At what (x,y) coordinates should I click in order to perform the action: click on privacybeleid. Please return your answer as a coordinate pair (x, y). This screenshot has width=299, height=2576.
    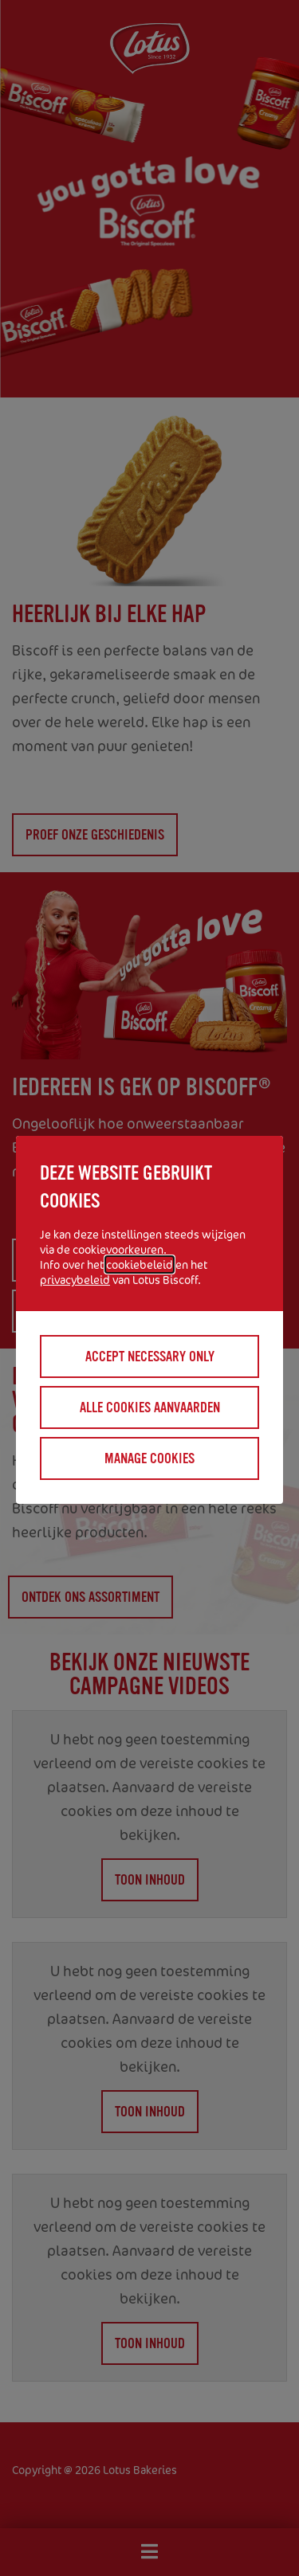
    Looking at the image, I should click on (75, 1279).